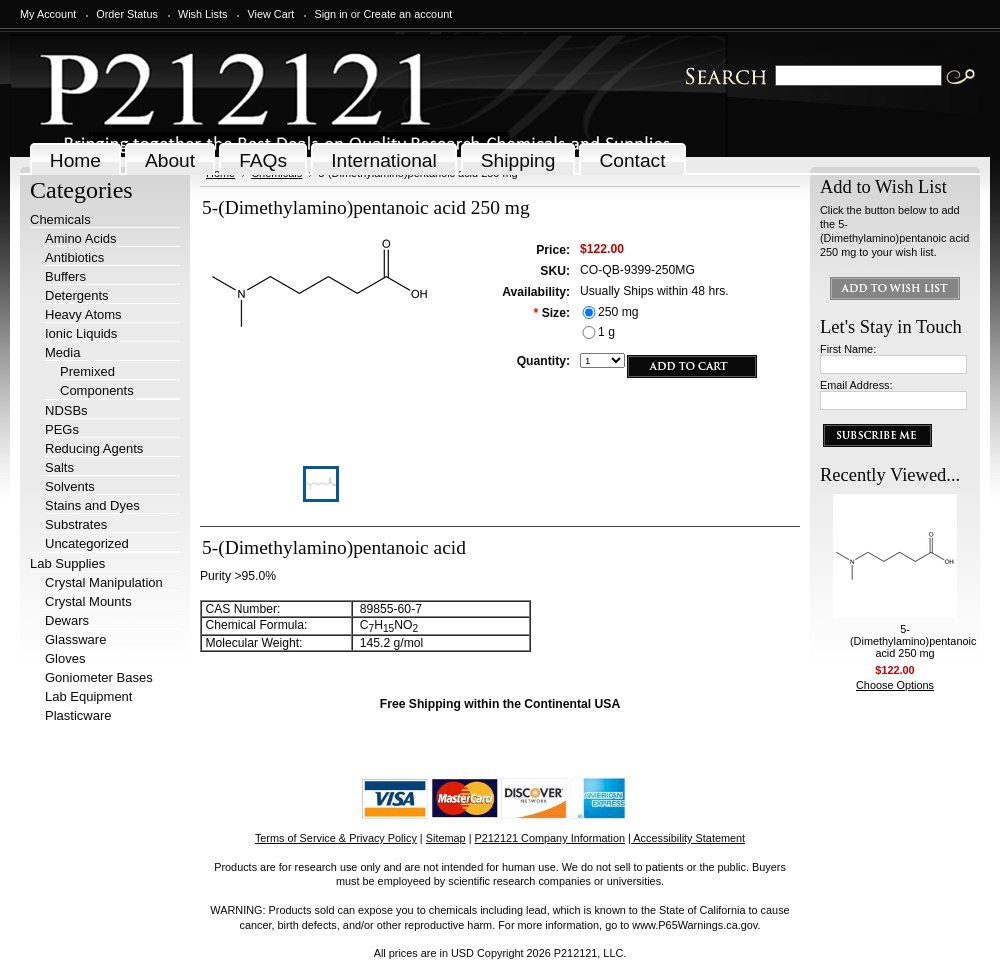 The image size is (1000, 974). I want to click on Choose Options, so click(895, 685).